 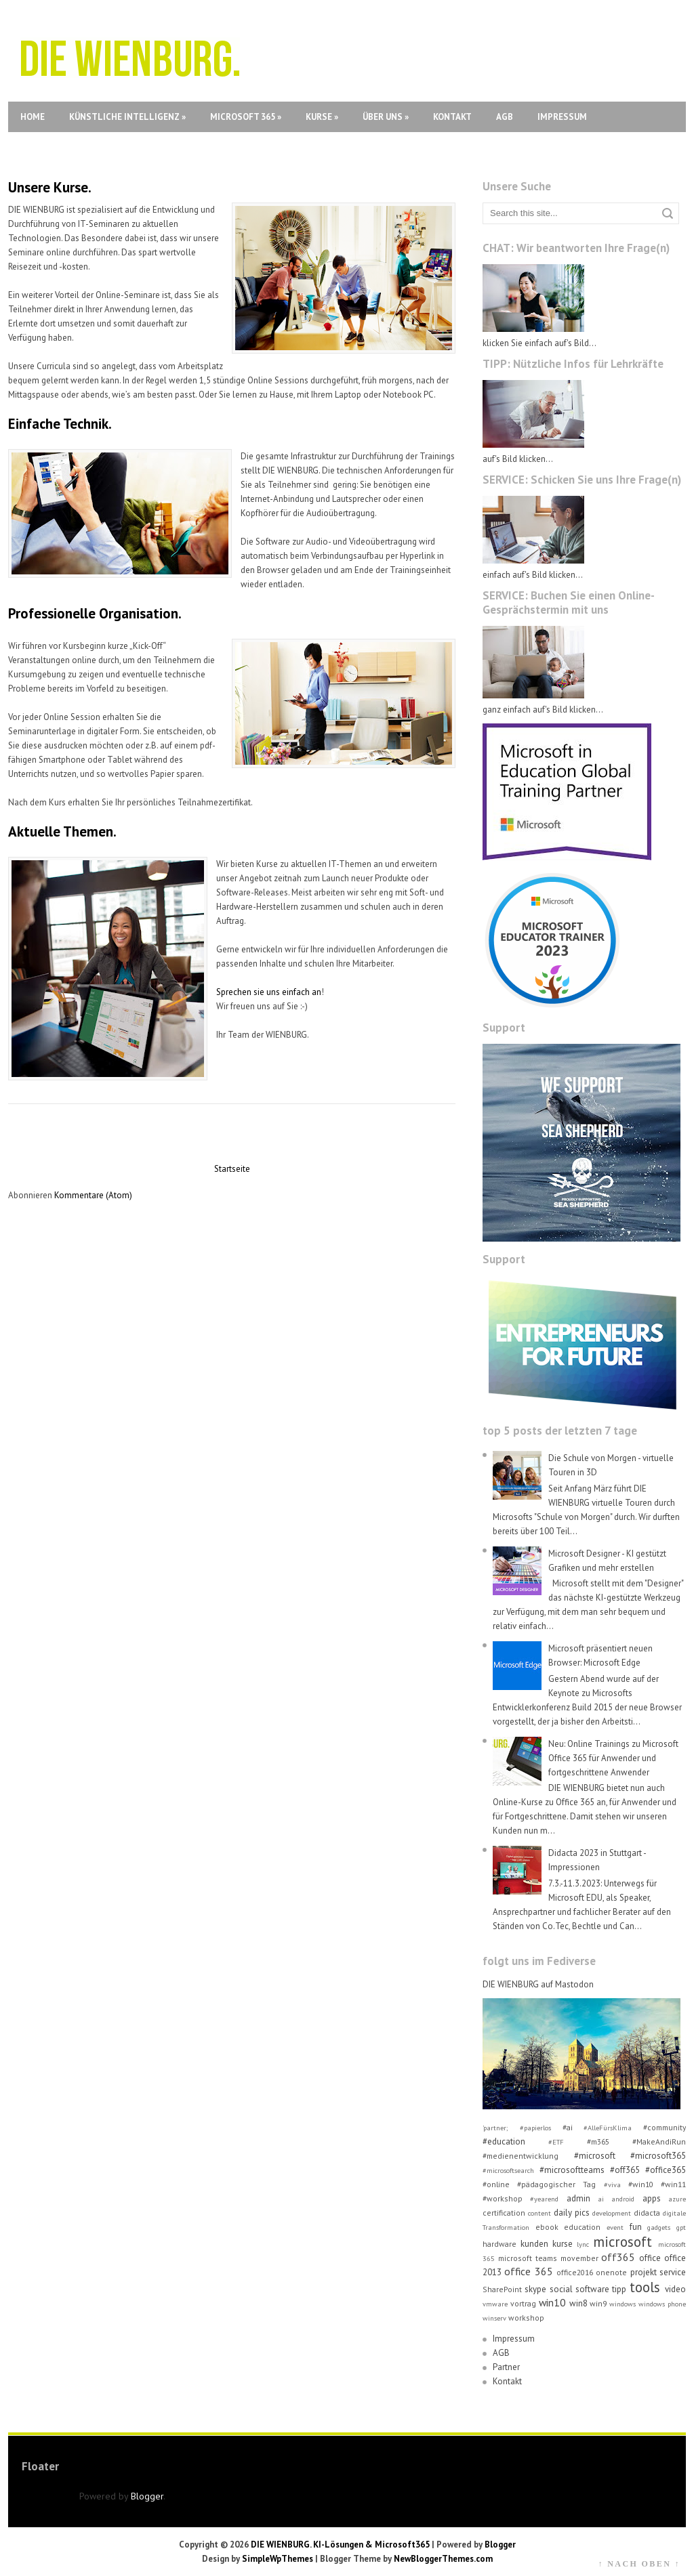 What do you see at coordinates (572, 2170) in the screenshot?
I see `#microsoftteams` at bounding box center [572, 2170].